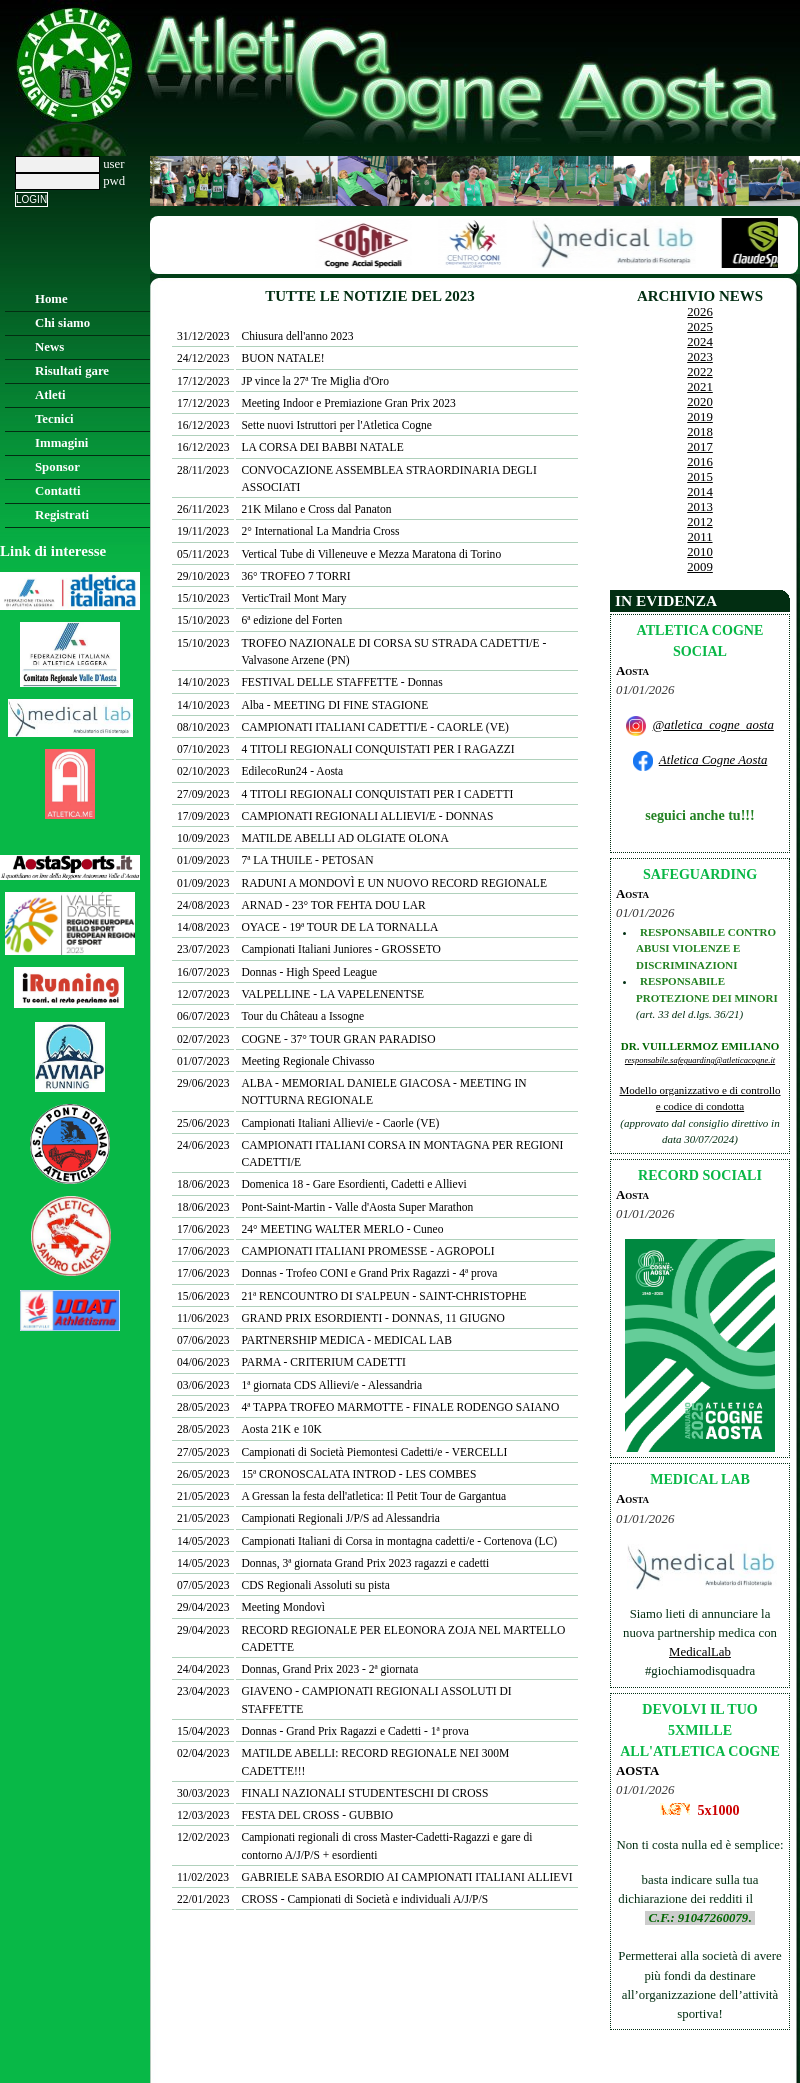  Describe the element at coordinates (364, 1793) in the screenshot. I see `FINALI NAZIONALI STUDENTESCHI DI CROSS` at that location.